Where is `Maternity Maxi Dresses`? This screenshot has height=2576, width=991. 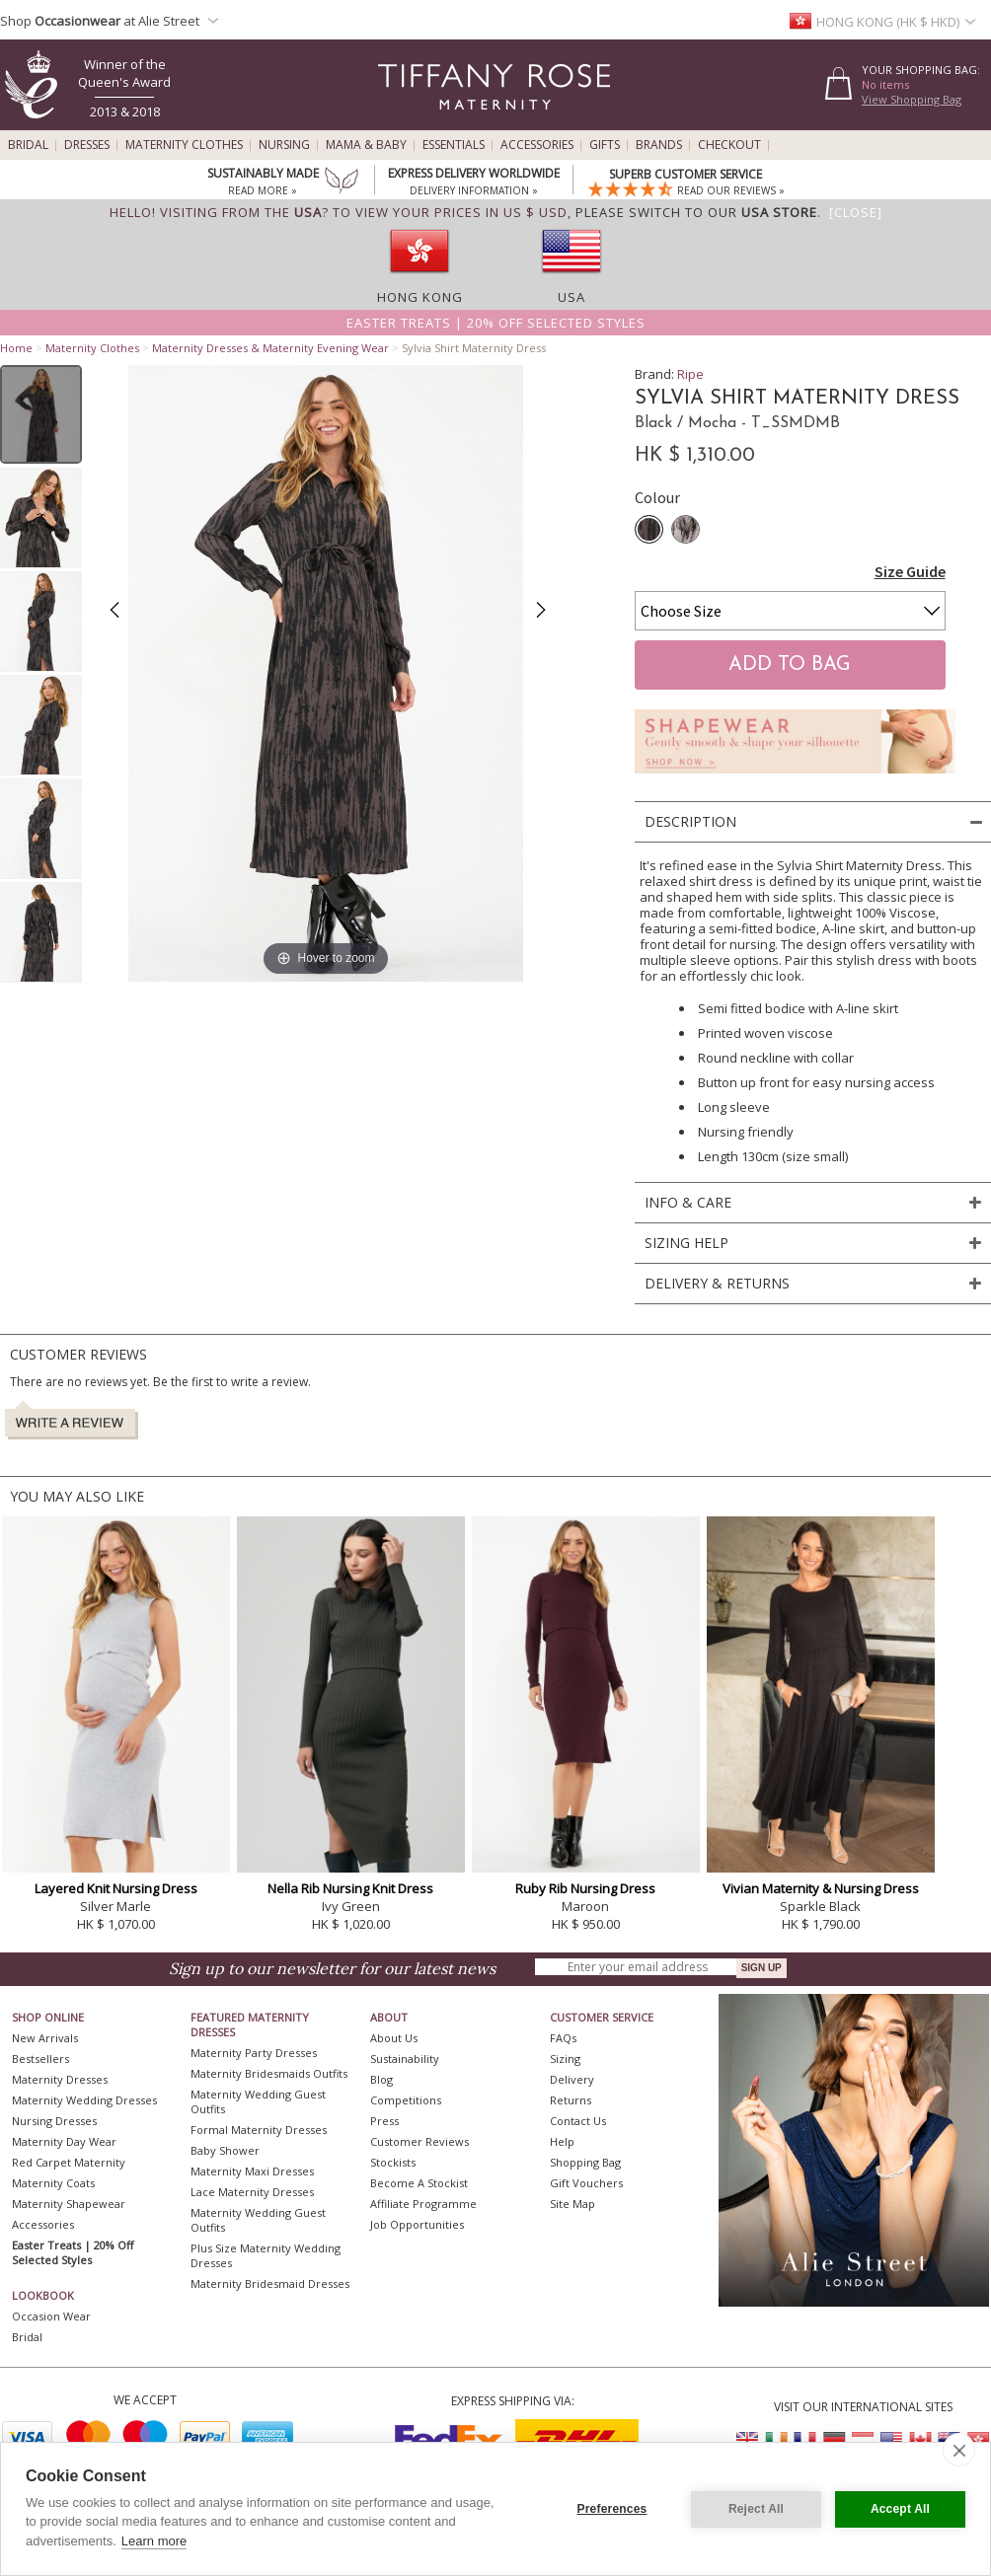 Maternity Maxi Dresses is located at coordinates (252, 2171).